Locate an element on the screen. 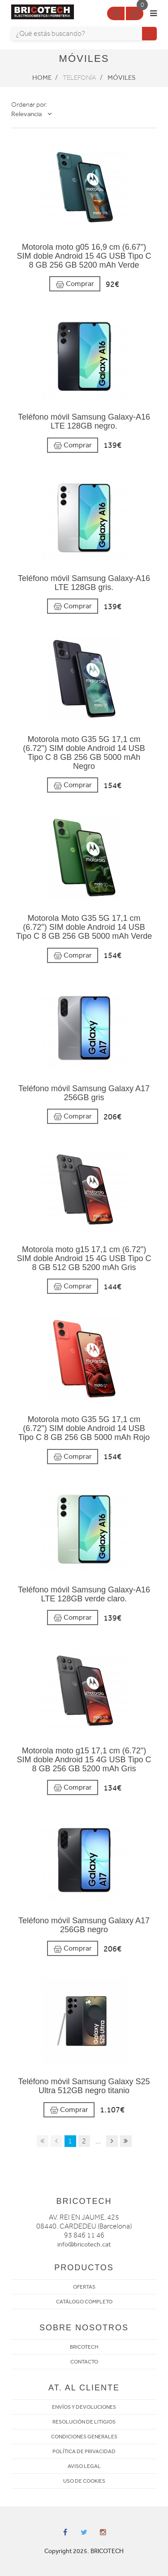 This screenshot has height=2576, width=168. RESOLUCIÓN DE LITIGIOS is located at coordinates (84, 2422).